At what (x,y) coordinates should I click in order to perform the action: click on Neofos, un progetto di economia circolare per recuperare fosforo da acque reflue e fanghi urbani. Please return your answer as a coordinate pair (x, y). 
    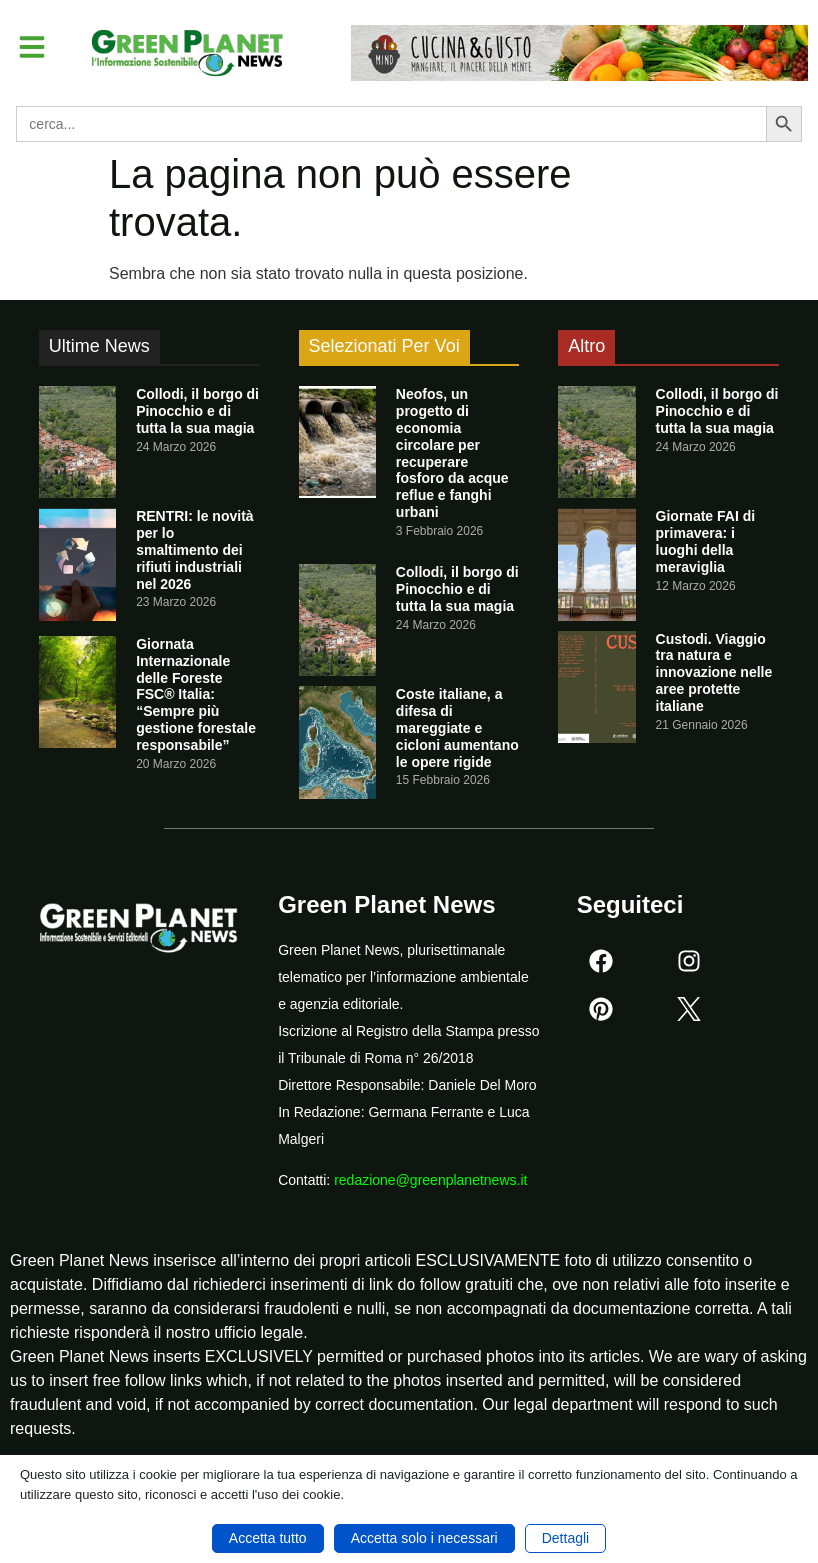
    Looking at the image, I should click on (452, 453).